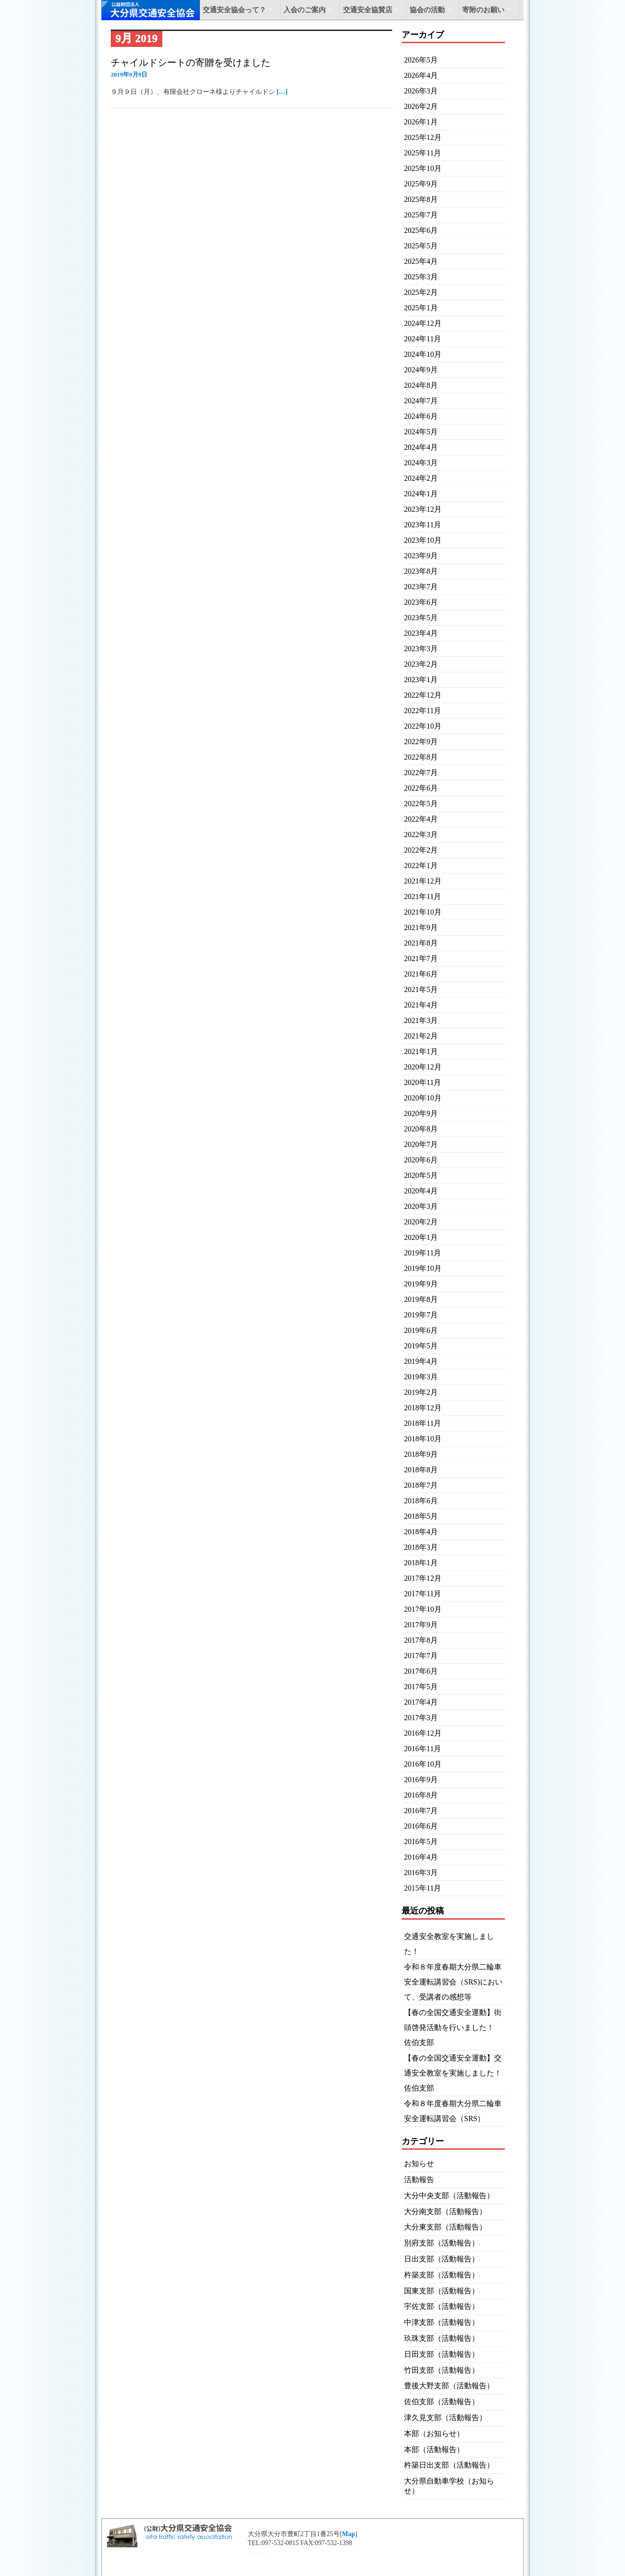 Image resolution: width=625 pixels, height=2576 pixels. Describe the element at coordinates (421, 1702) in the screenshot. I see `2017年4月` at that location.